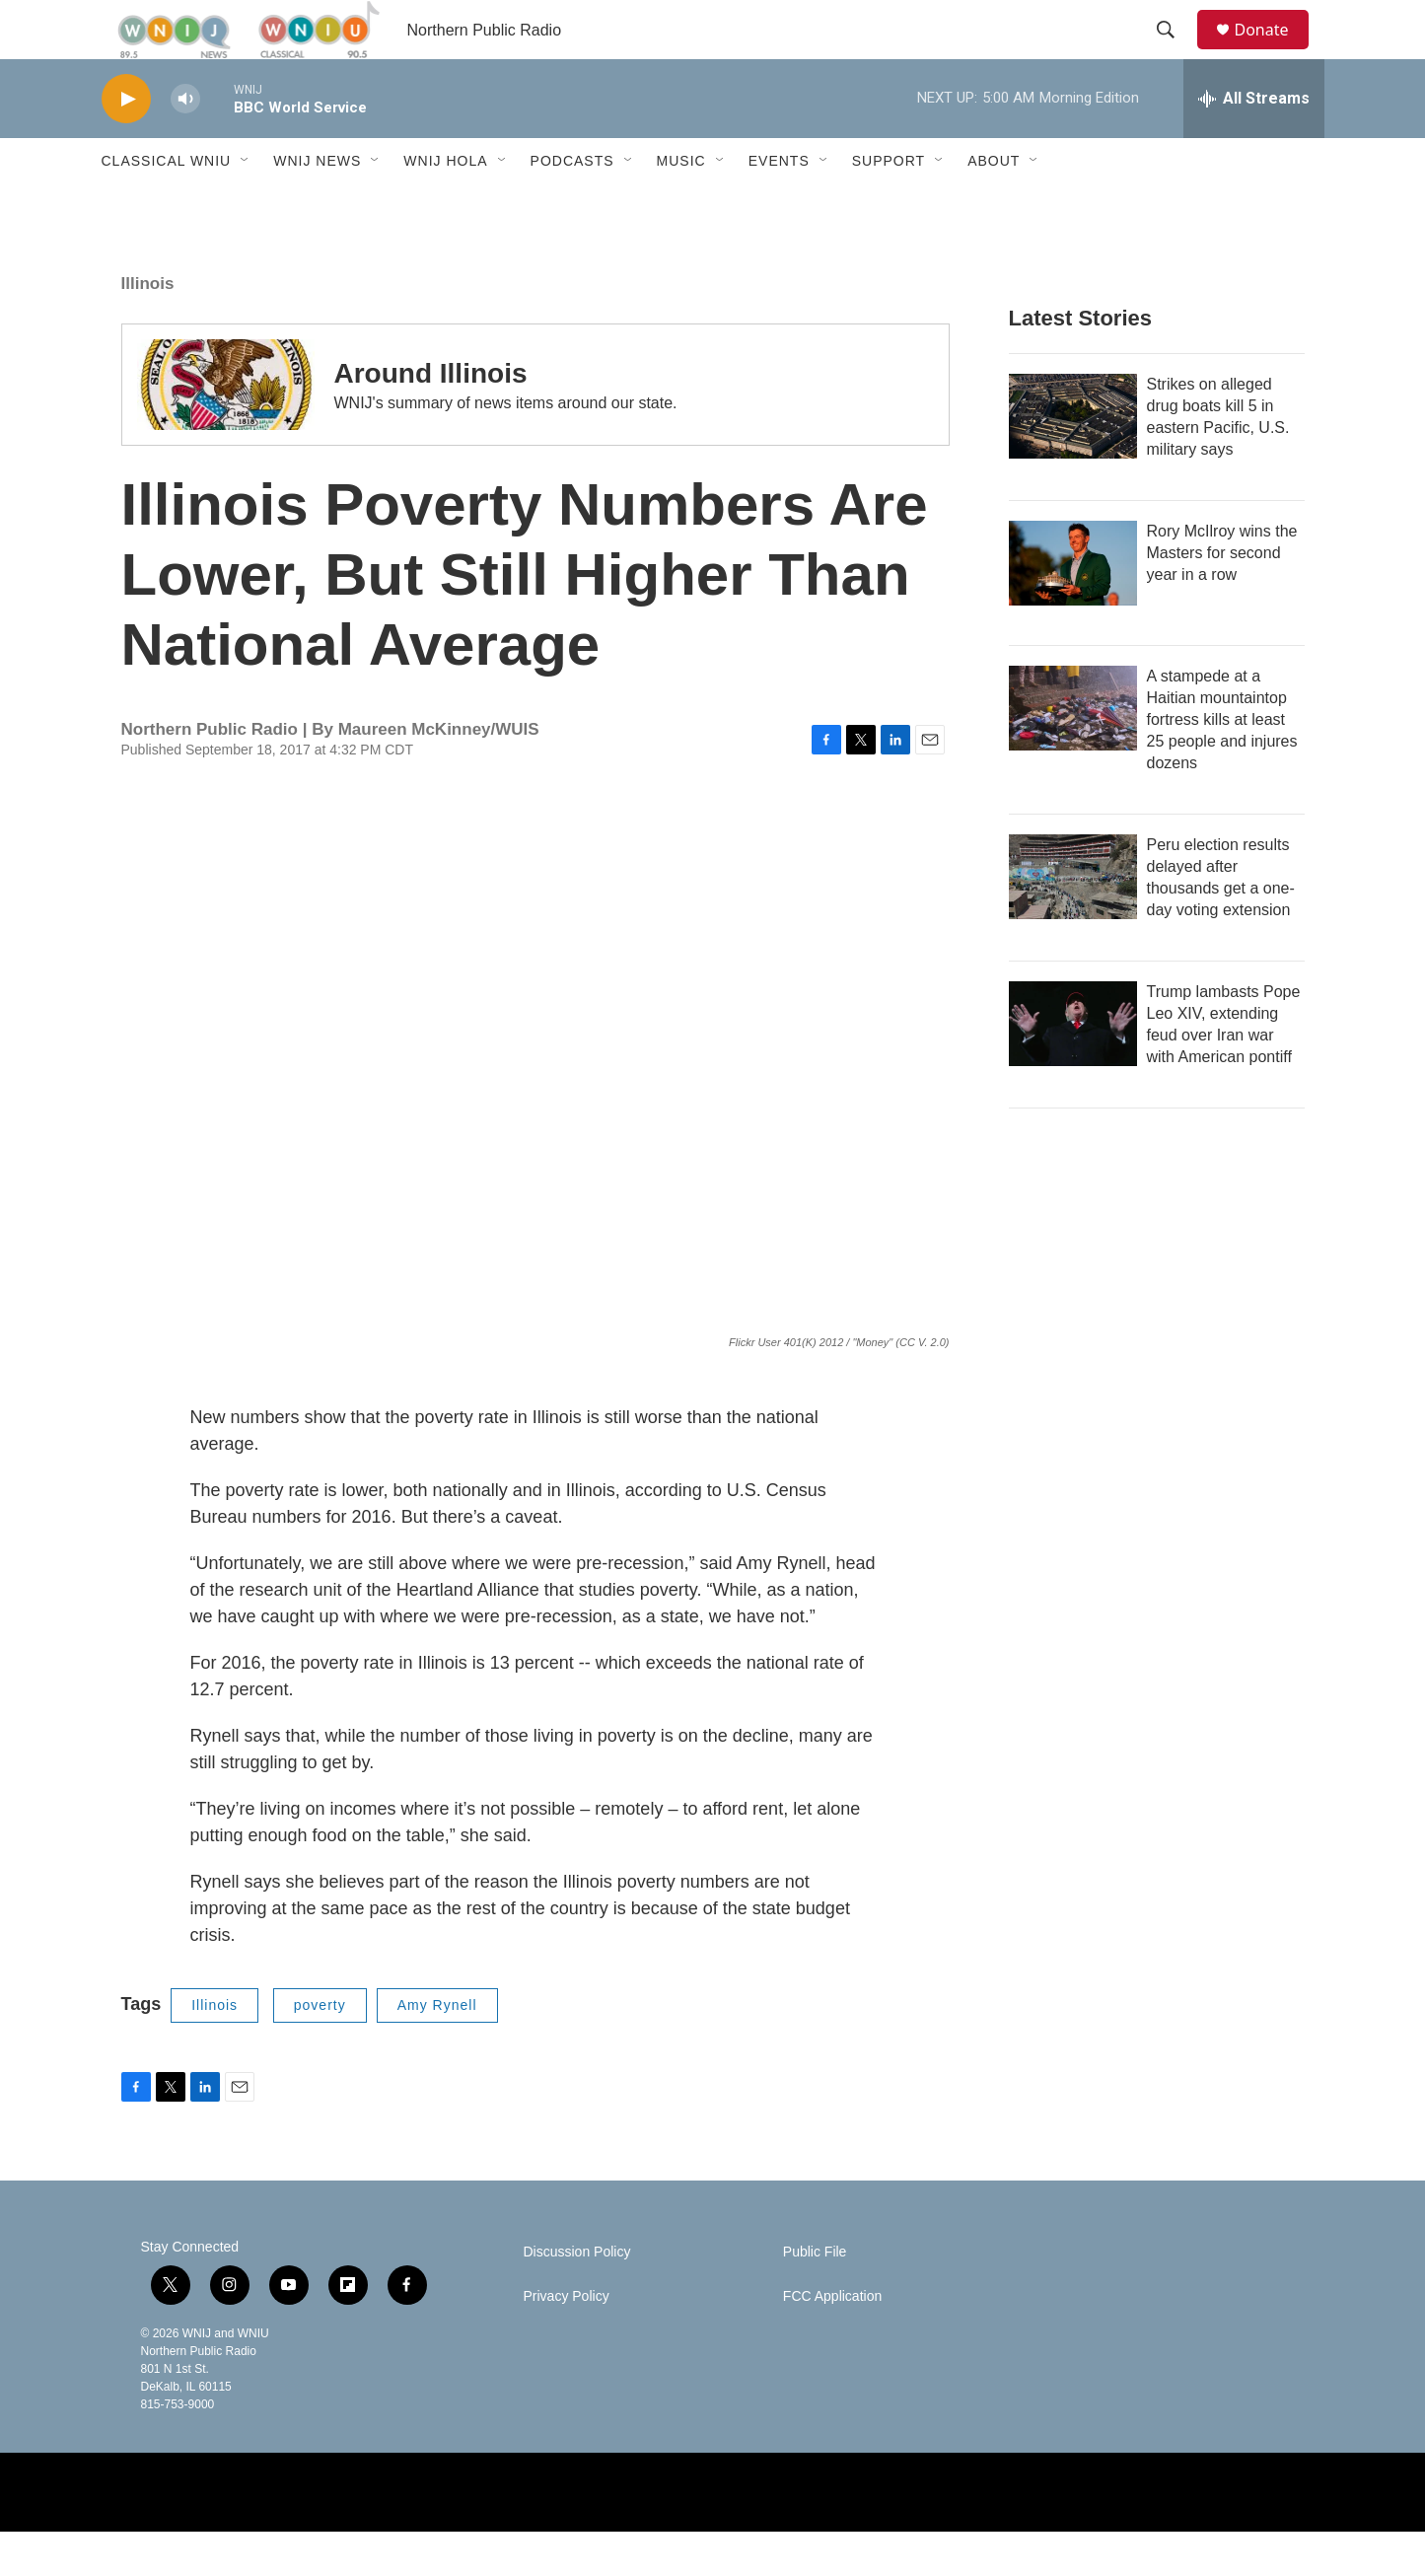 The height and width of the screenshot is (2576, 1425). What do you see at coordinates (437, 2049) in the screenshot?
I see `Amy Rynell` at bounding box center [437, 2049].